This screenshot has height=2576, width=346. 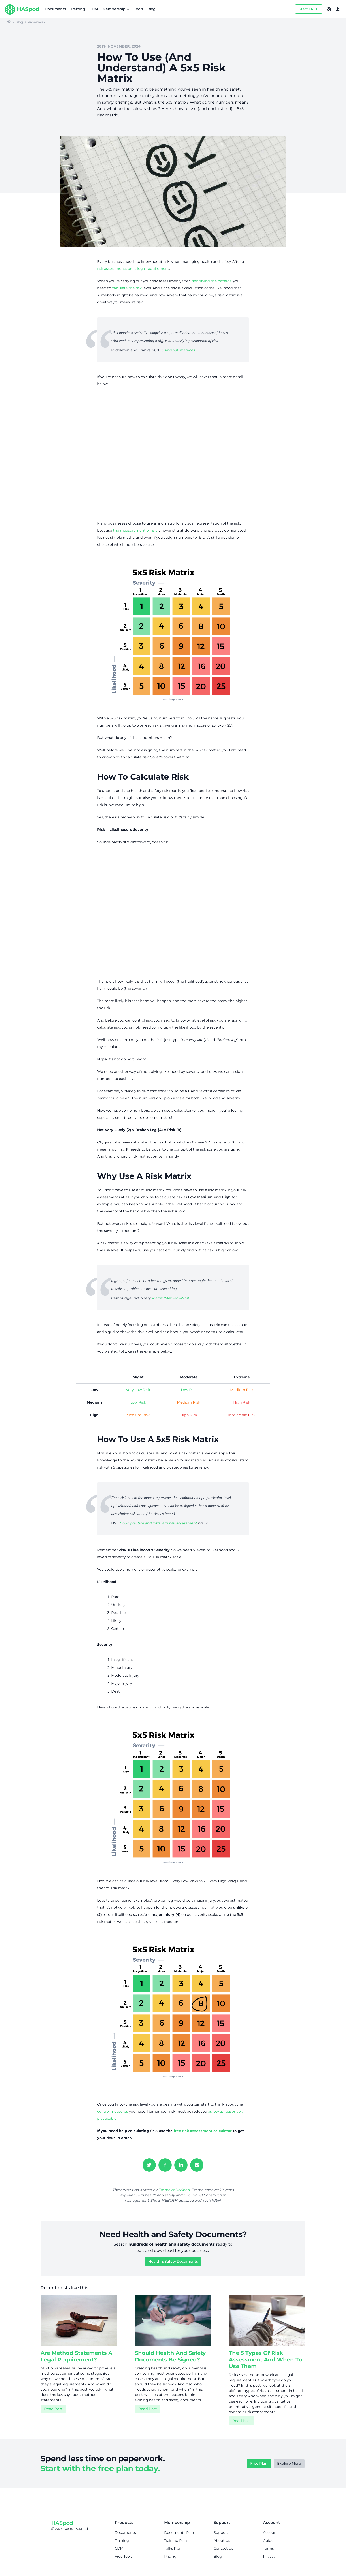 I want to click on Read Post, so click(x=53, y=2409).